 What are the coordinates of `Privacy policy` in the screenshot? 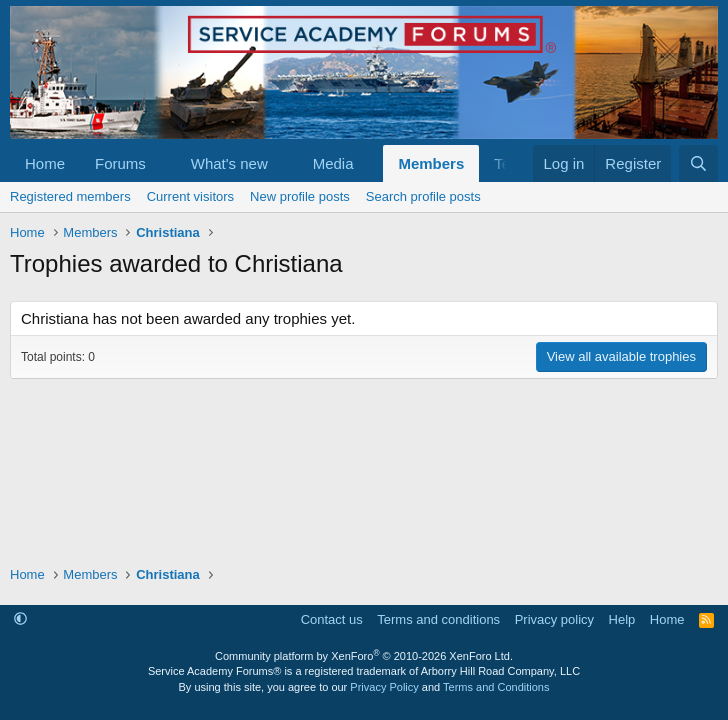 It's located at (554, 619).